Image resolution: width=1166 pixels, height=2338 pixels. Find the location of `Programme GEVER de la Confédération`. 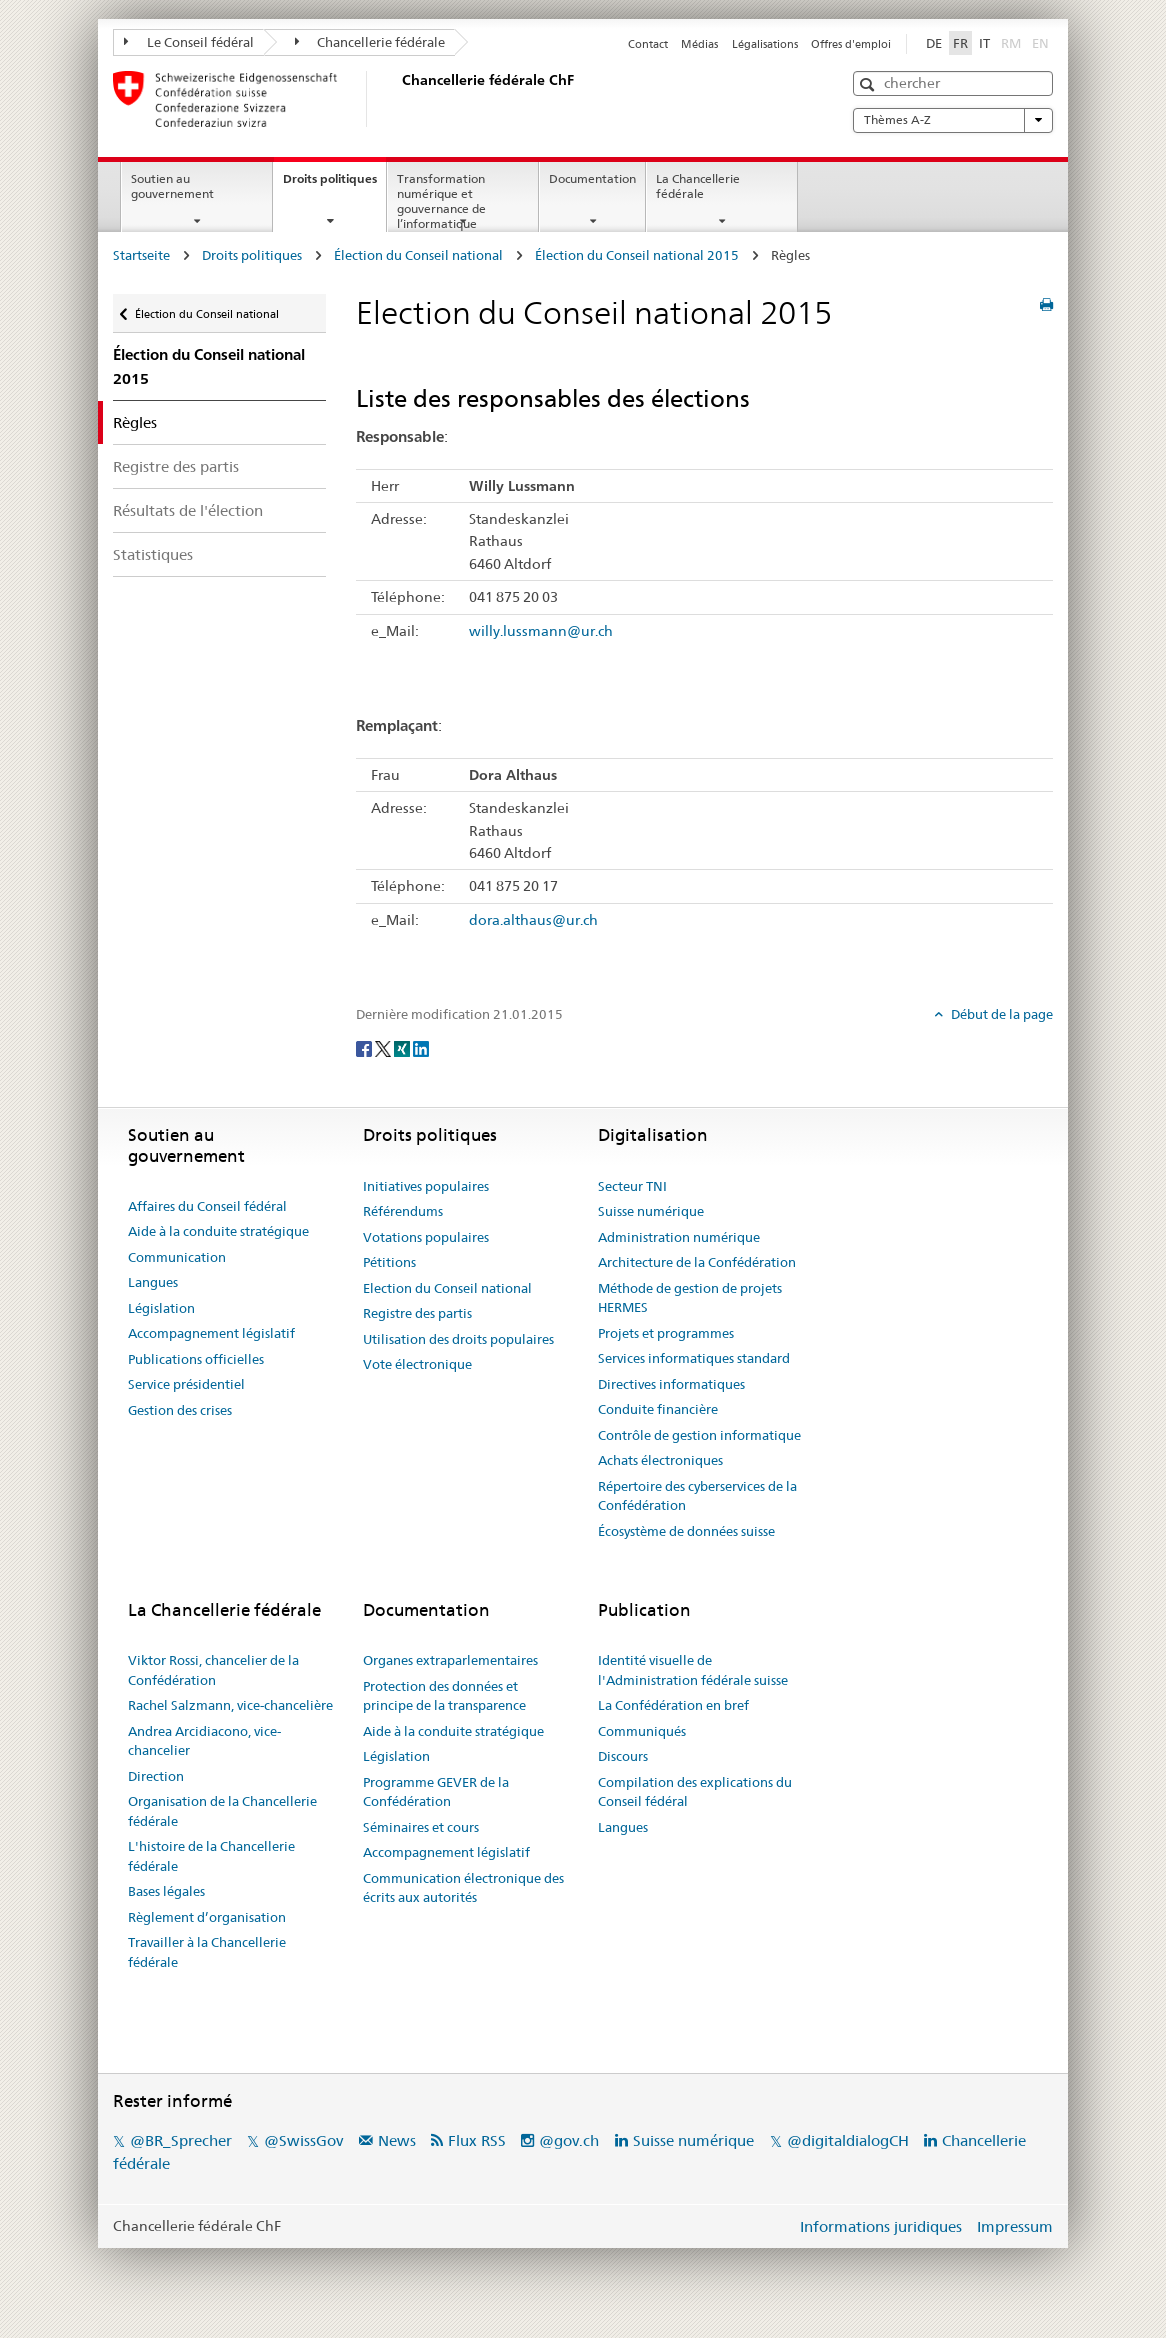

Programme GEVER de la Confédération is located at coordinates (436, 1792).